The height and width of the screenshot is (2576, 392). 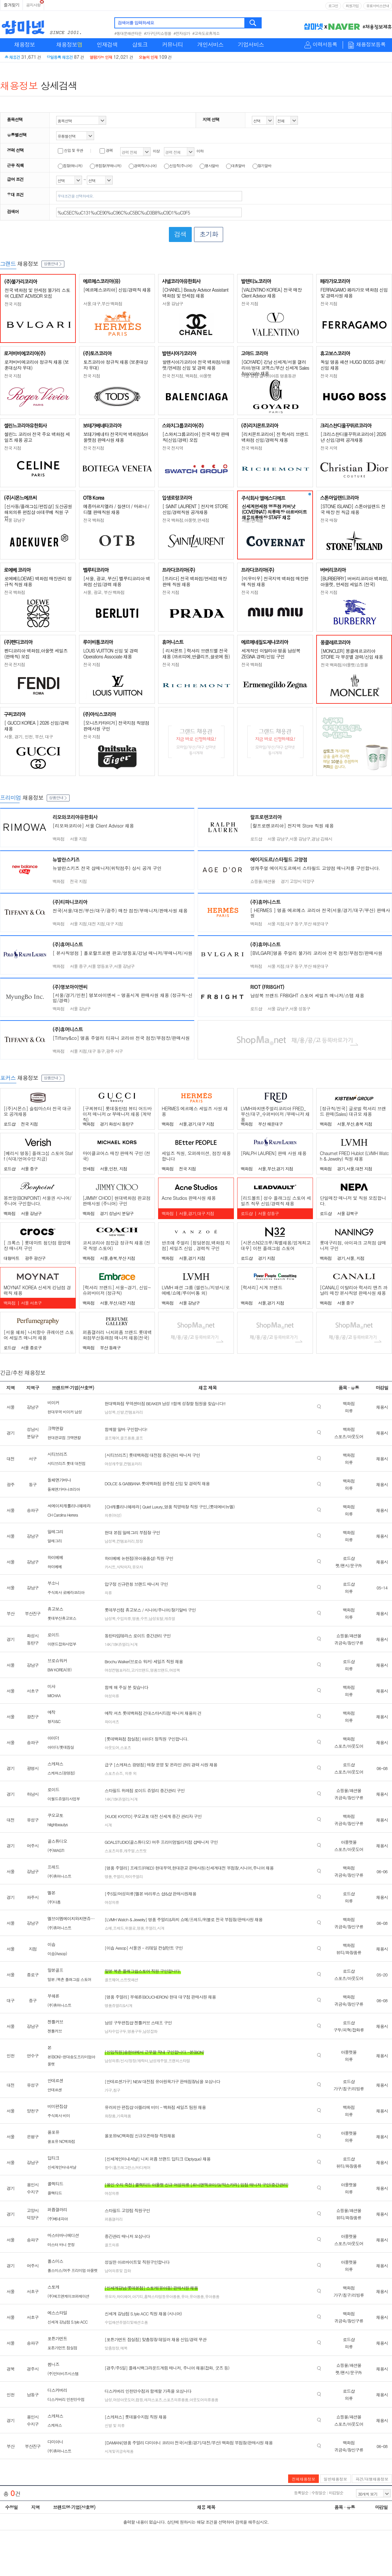 What do you see at coordinates (116, 725) in the screenshot?
I see `[오니츠카타이거] 전국지점 직영점 판매사원 구인` at bounding box center [116, 725].